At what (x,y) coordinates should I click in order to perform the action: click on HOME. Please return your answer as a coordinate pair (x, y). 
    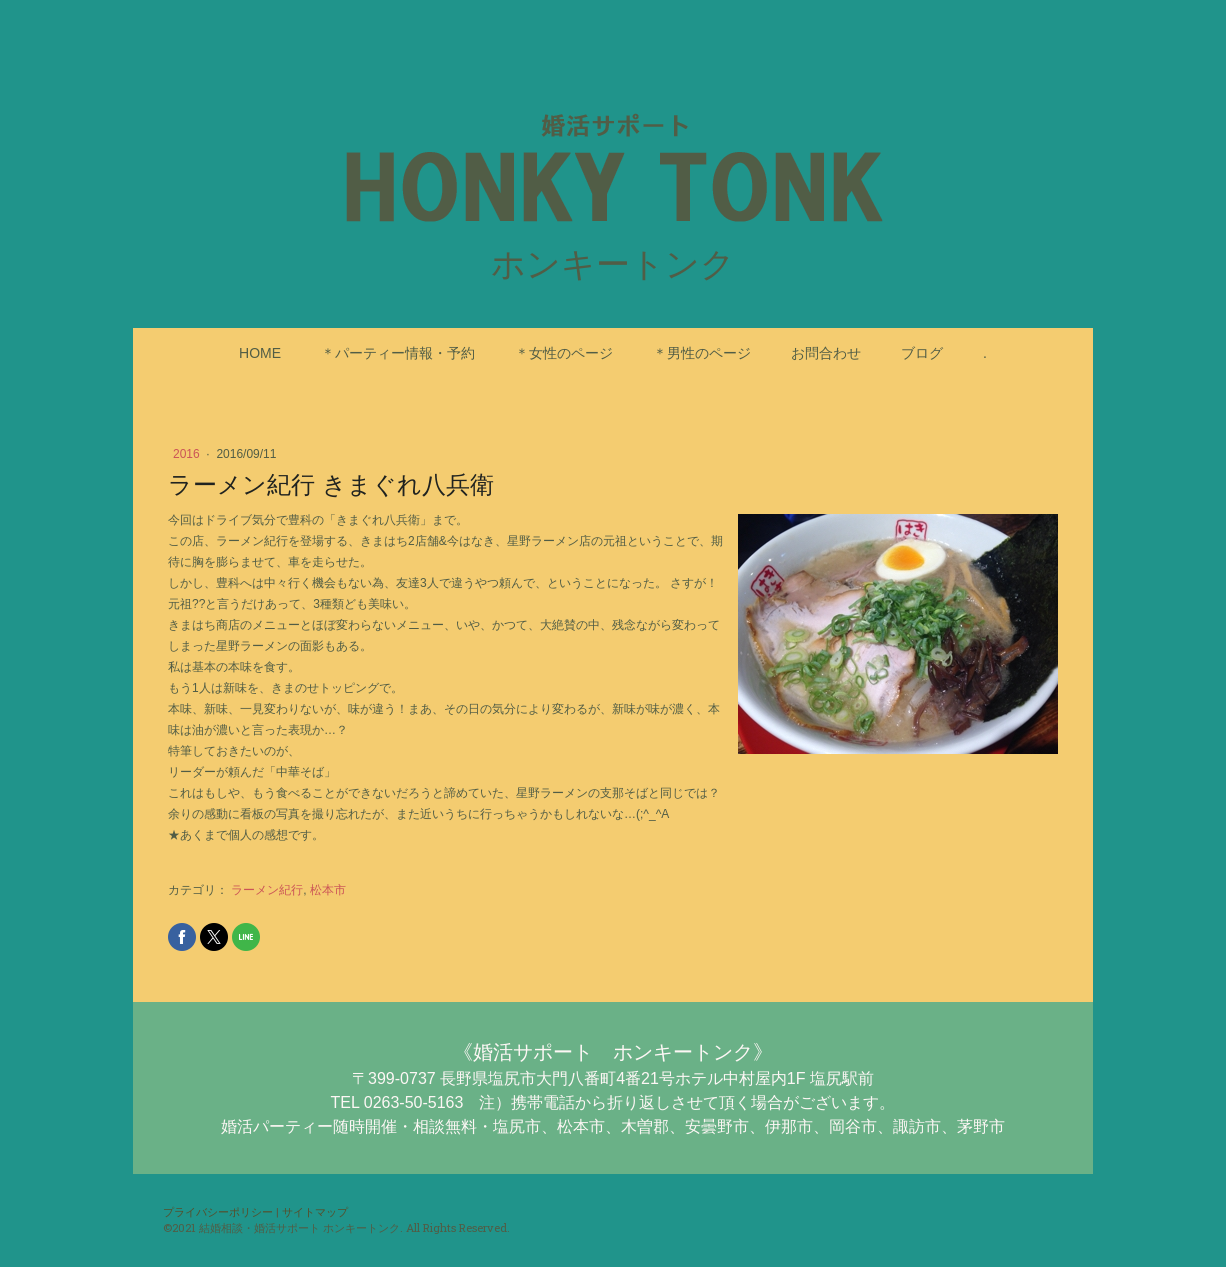
    Looking at the image, I should click on (260, 353).